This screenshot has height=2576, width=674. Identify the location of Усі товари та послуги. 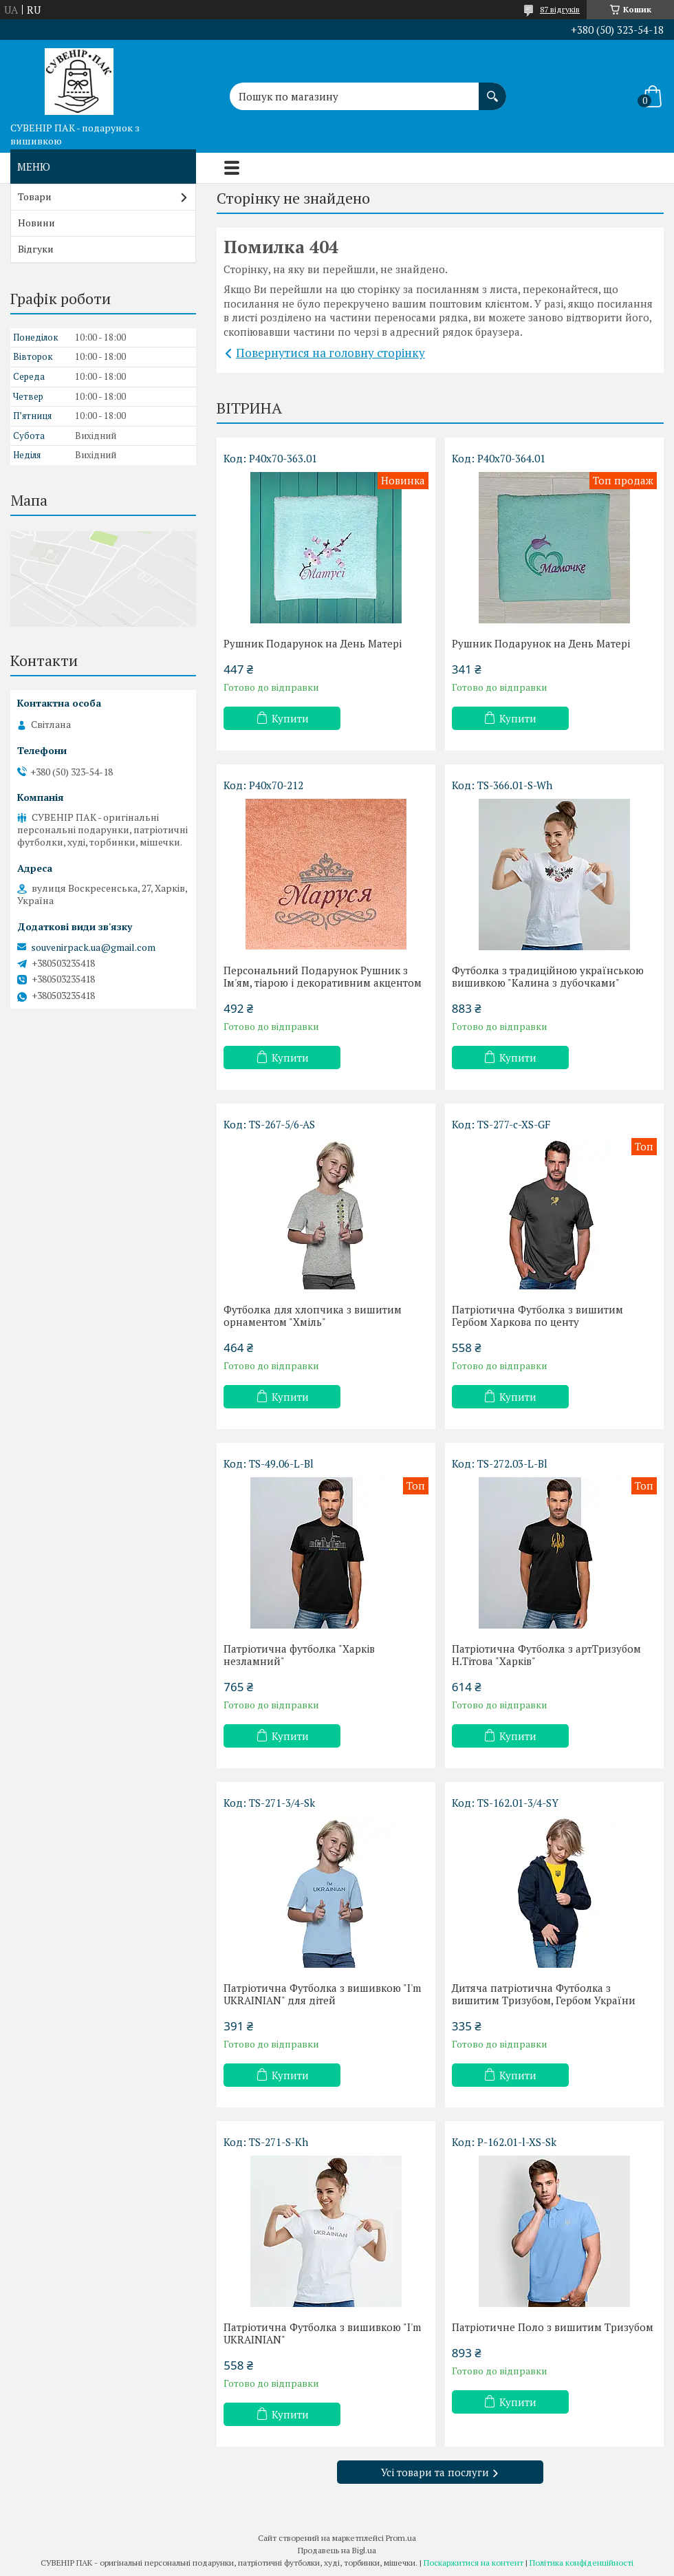
(435, 2472).